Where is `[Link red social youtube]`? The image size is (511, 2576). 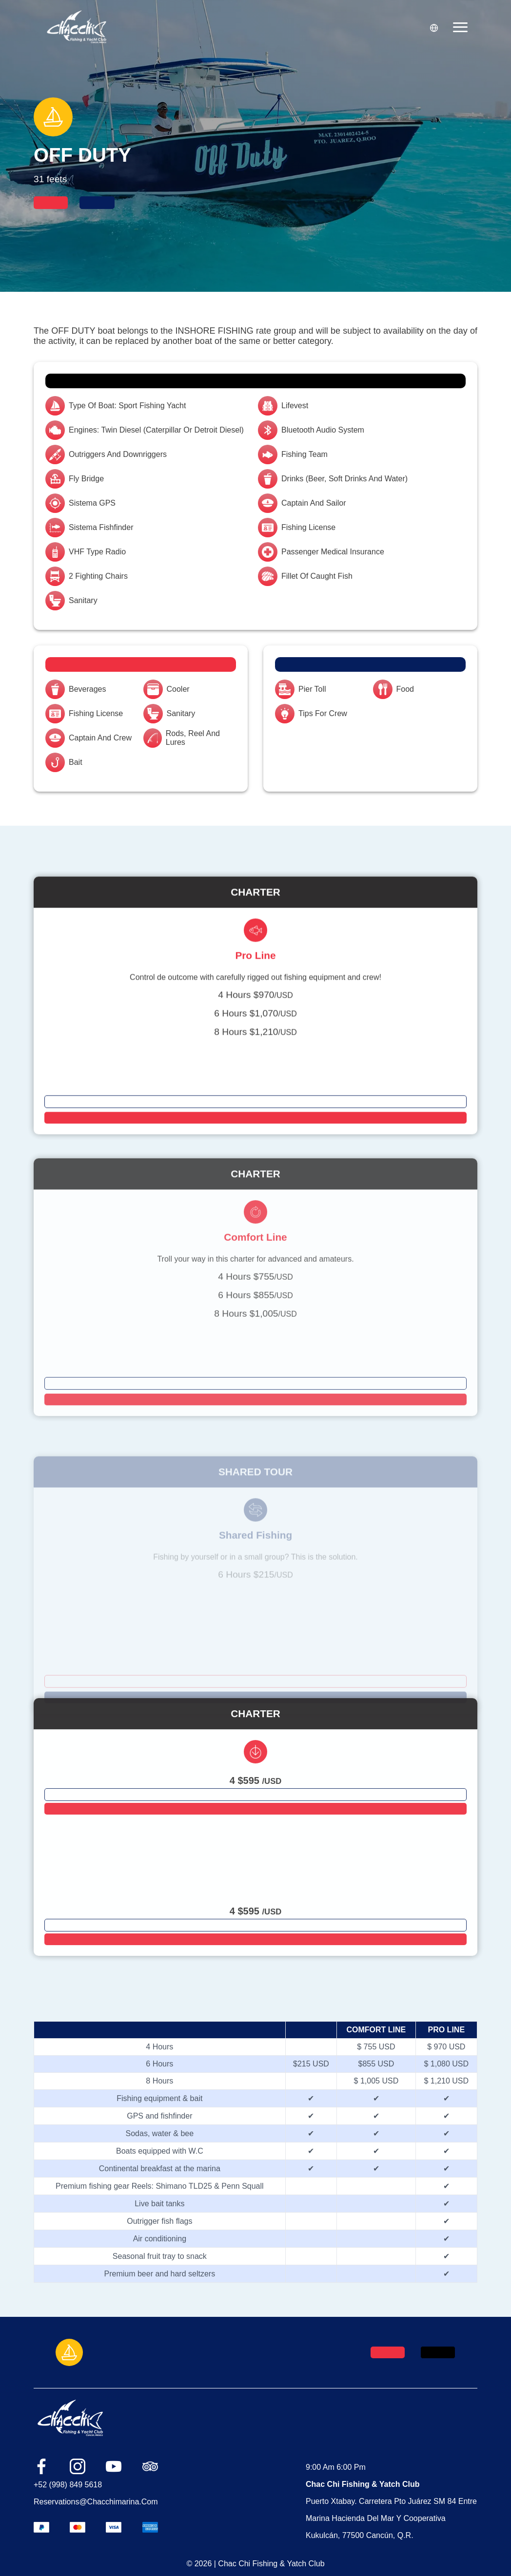
[Link red social youtube] is located at coordinates (113, 2467).